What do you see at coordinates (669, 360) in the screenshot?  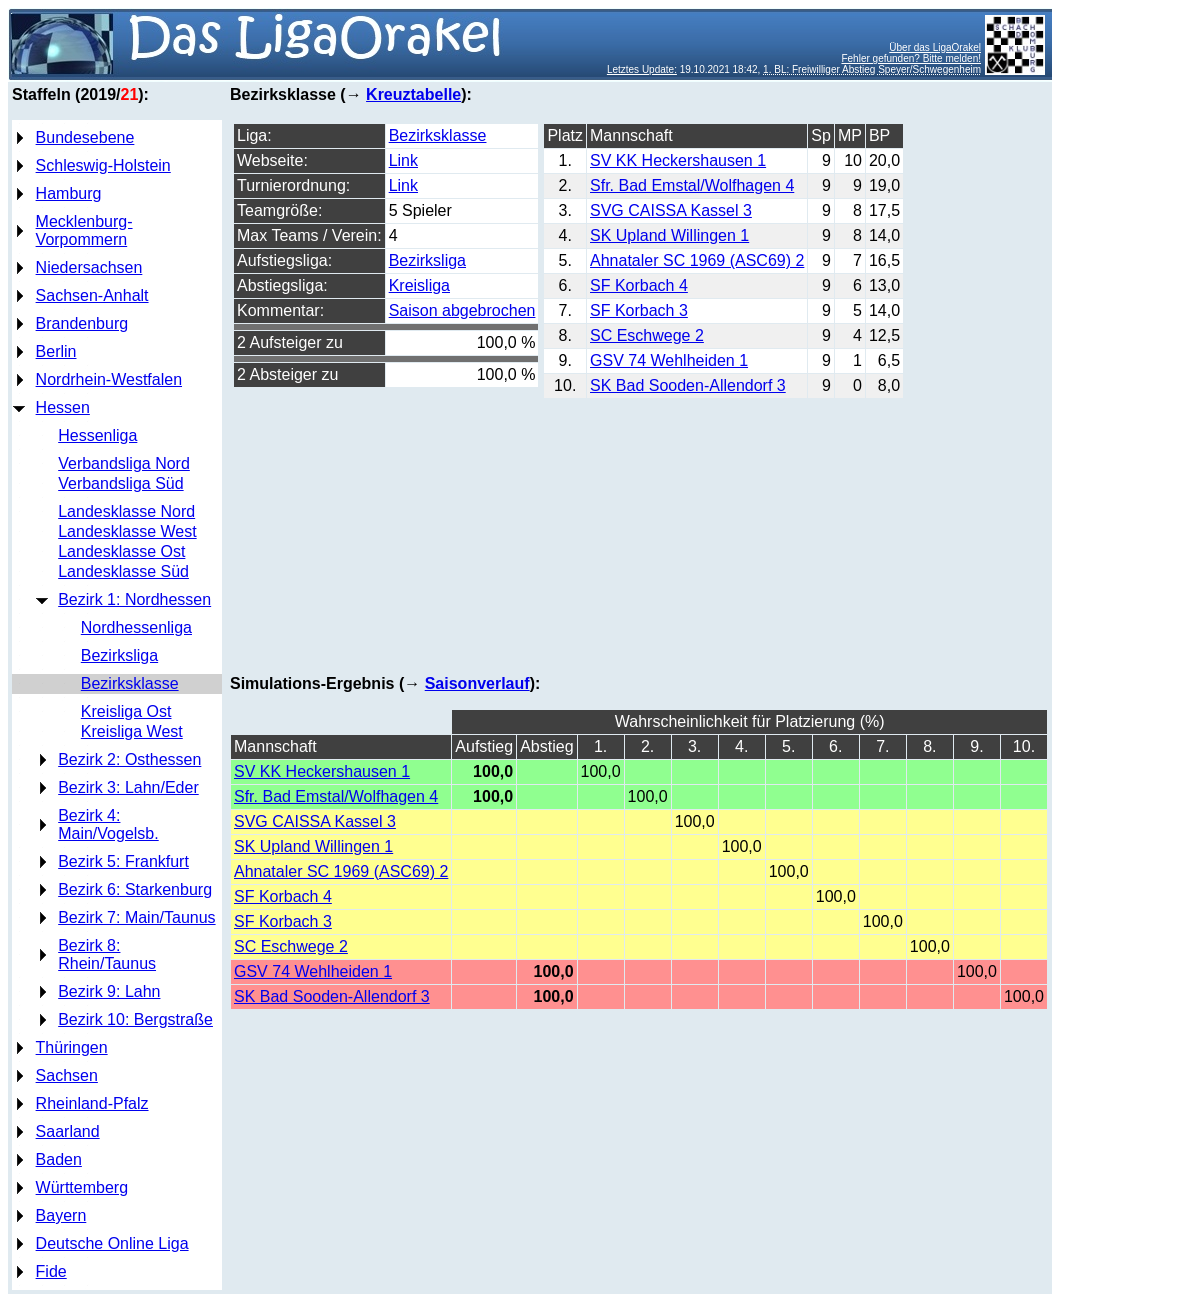 I see `GSV 74 Wehlheiden 1` at bounding box center [669, 360].